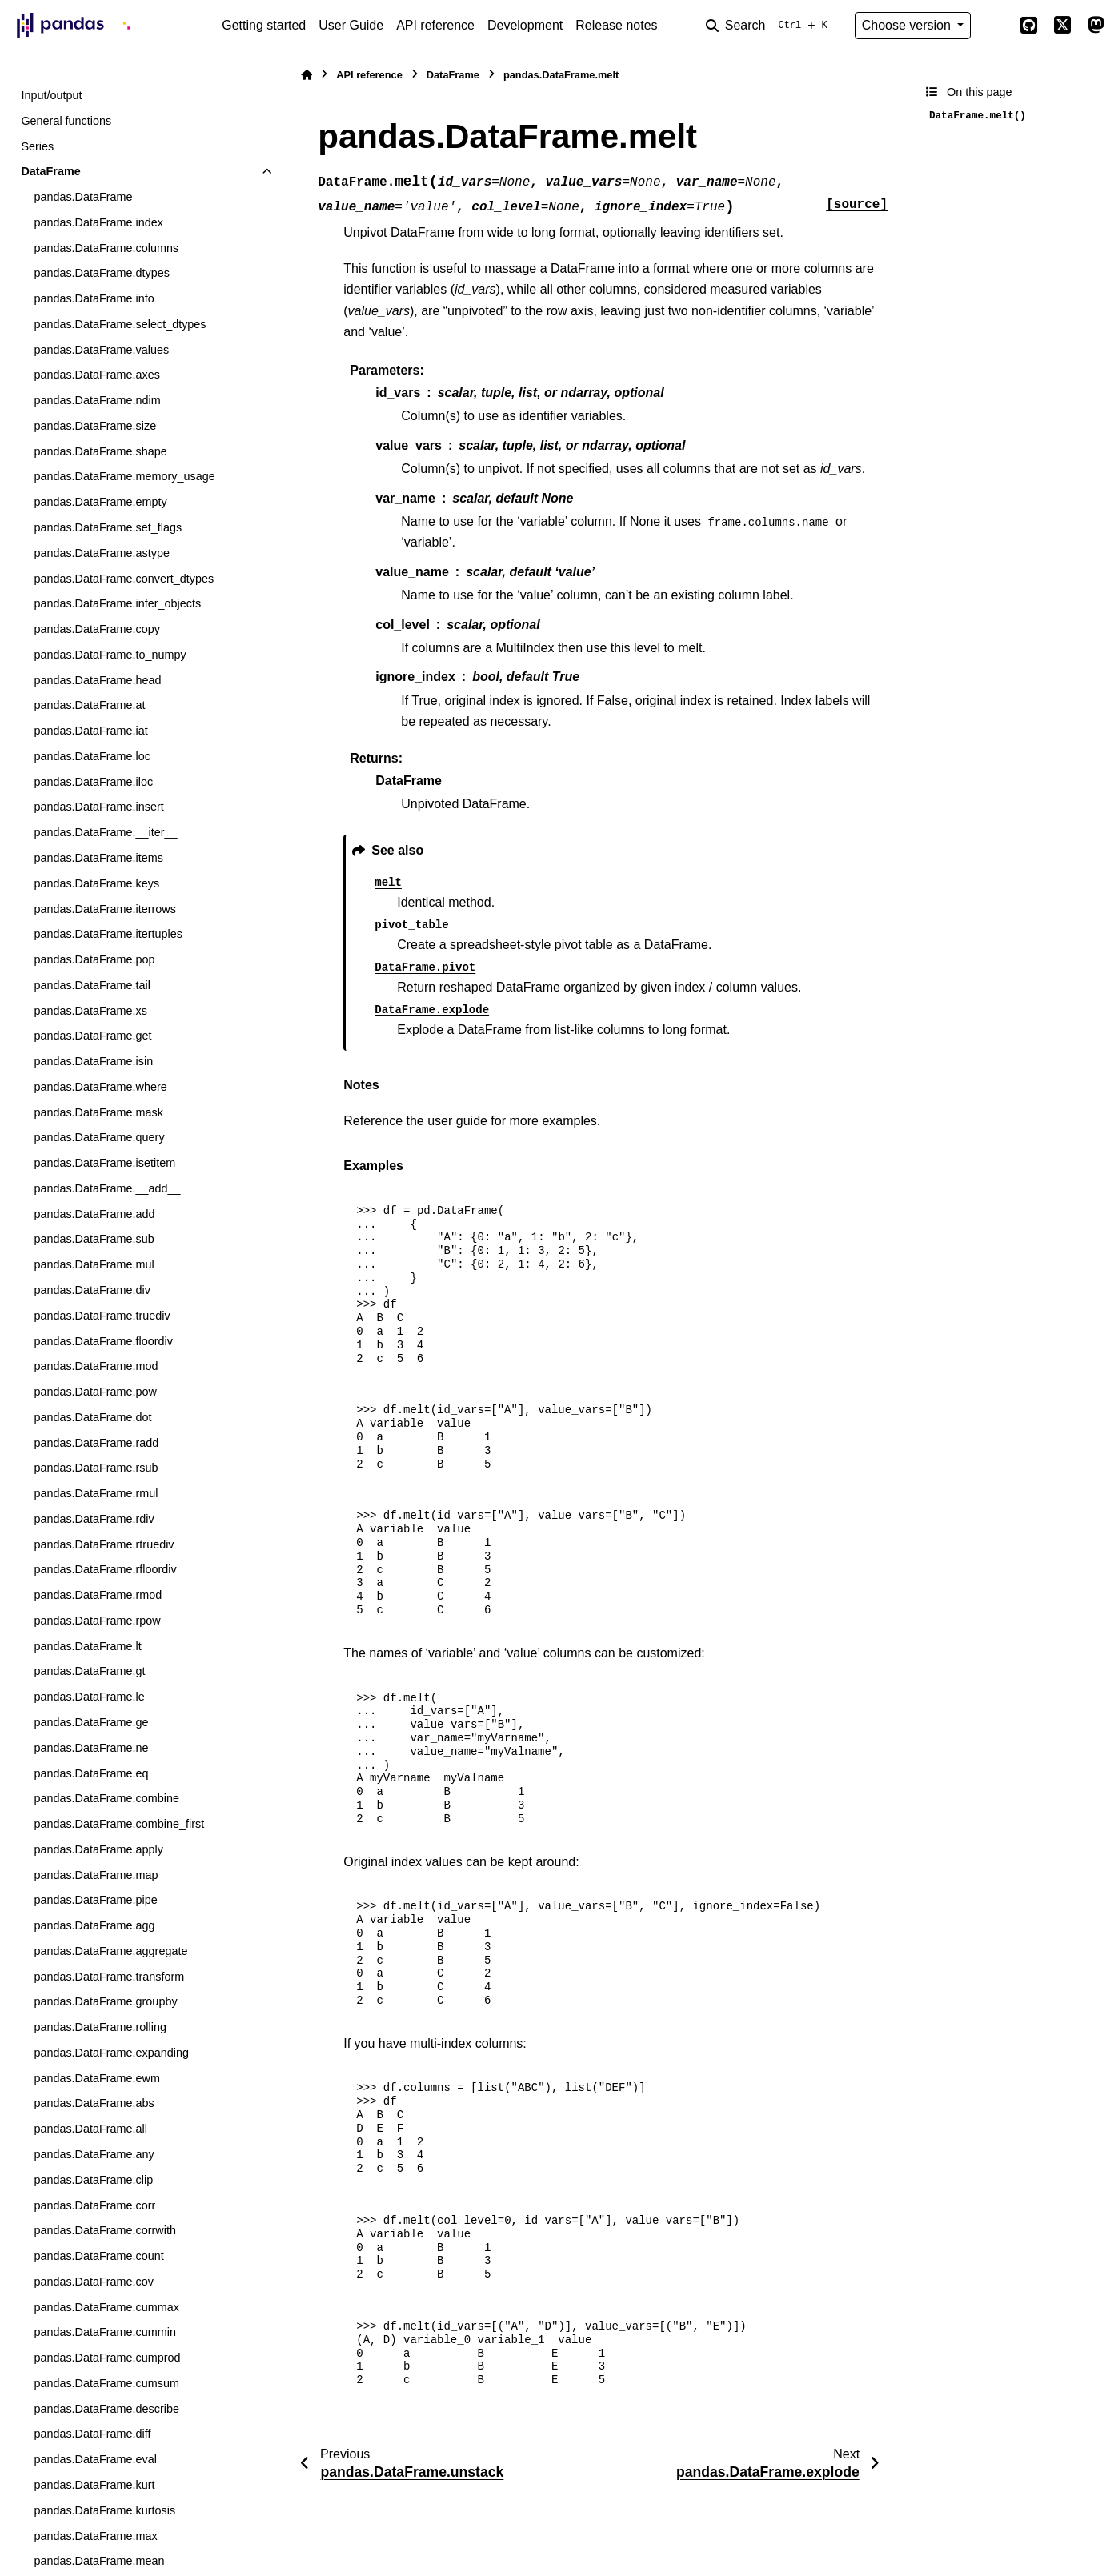  What do you see at coordinates (93, 2179) in the screenshot?
I see `pandas.DataFrame.clip` at bounding box center [93, 2179].